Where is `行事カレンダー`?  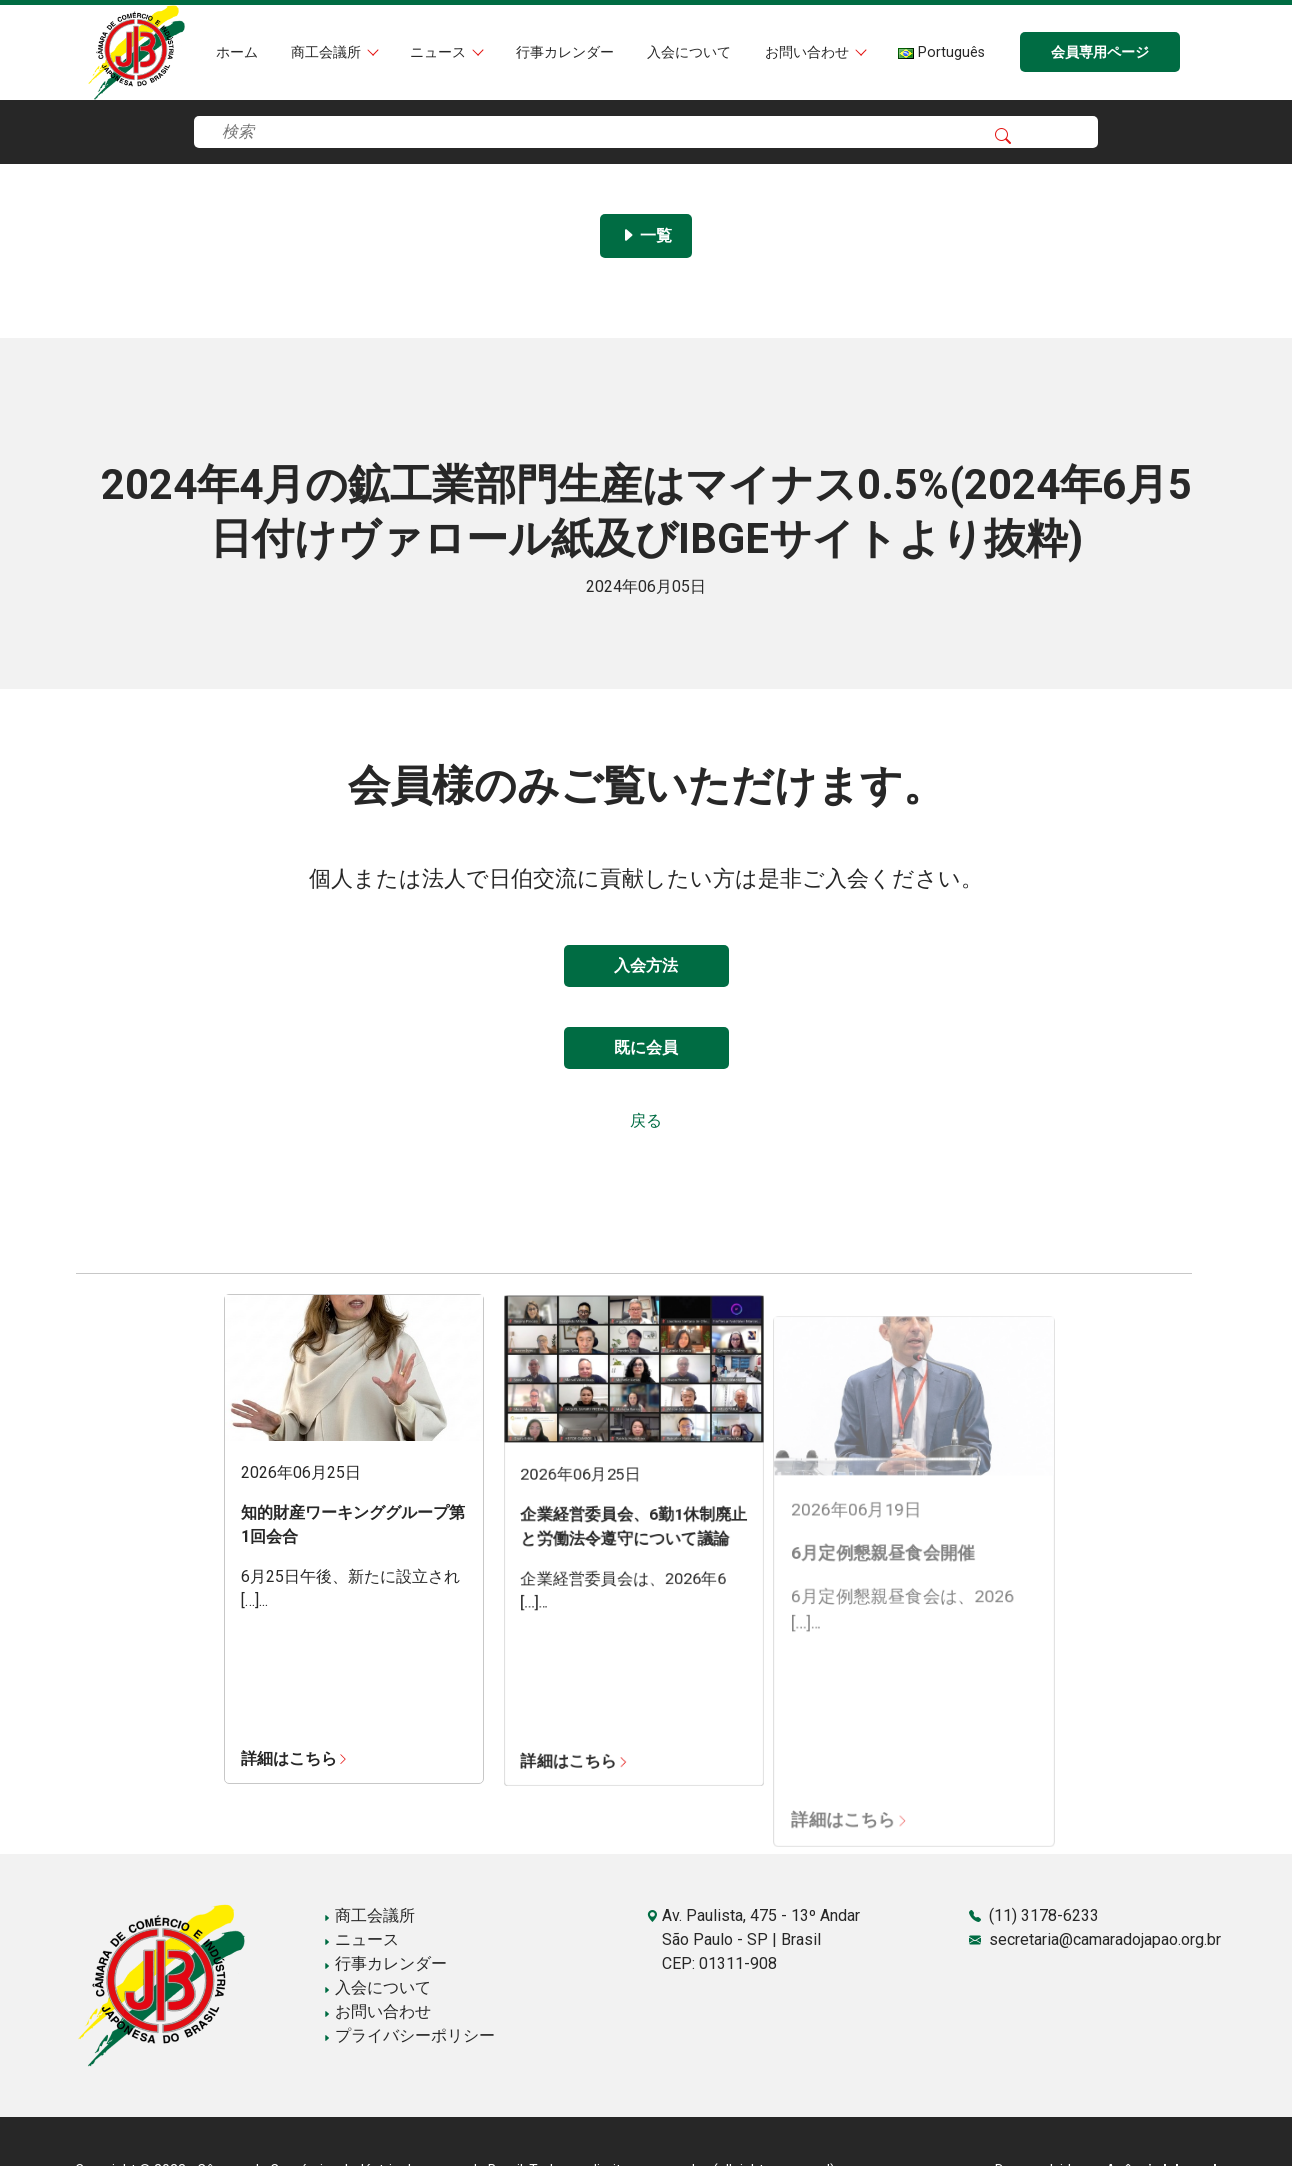
行事カレンダー is located at coordinates (565, 52).